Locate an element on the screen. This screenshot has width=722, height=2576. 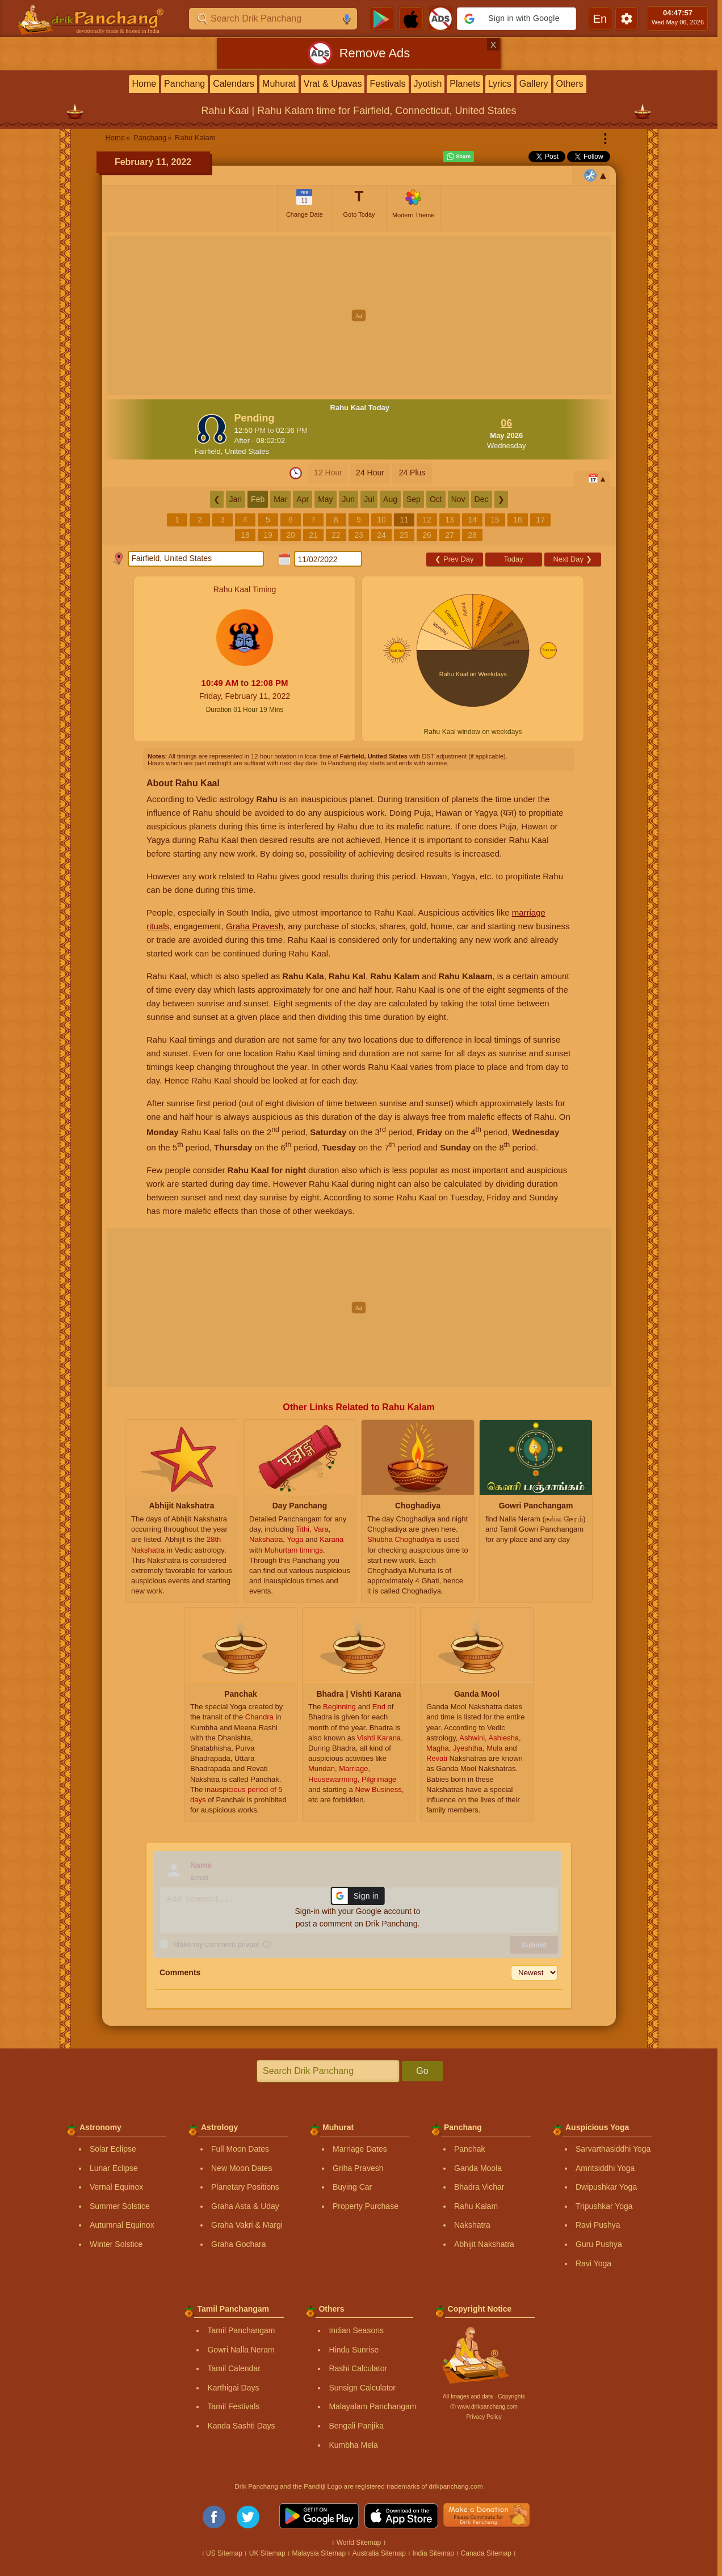
New Moon Dates is located at coordinates (241, 2168).